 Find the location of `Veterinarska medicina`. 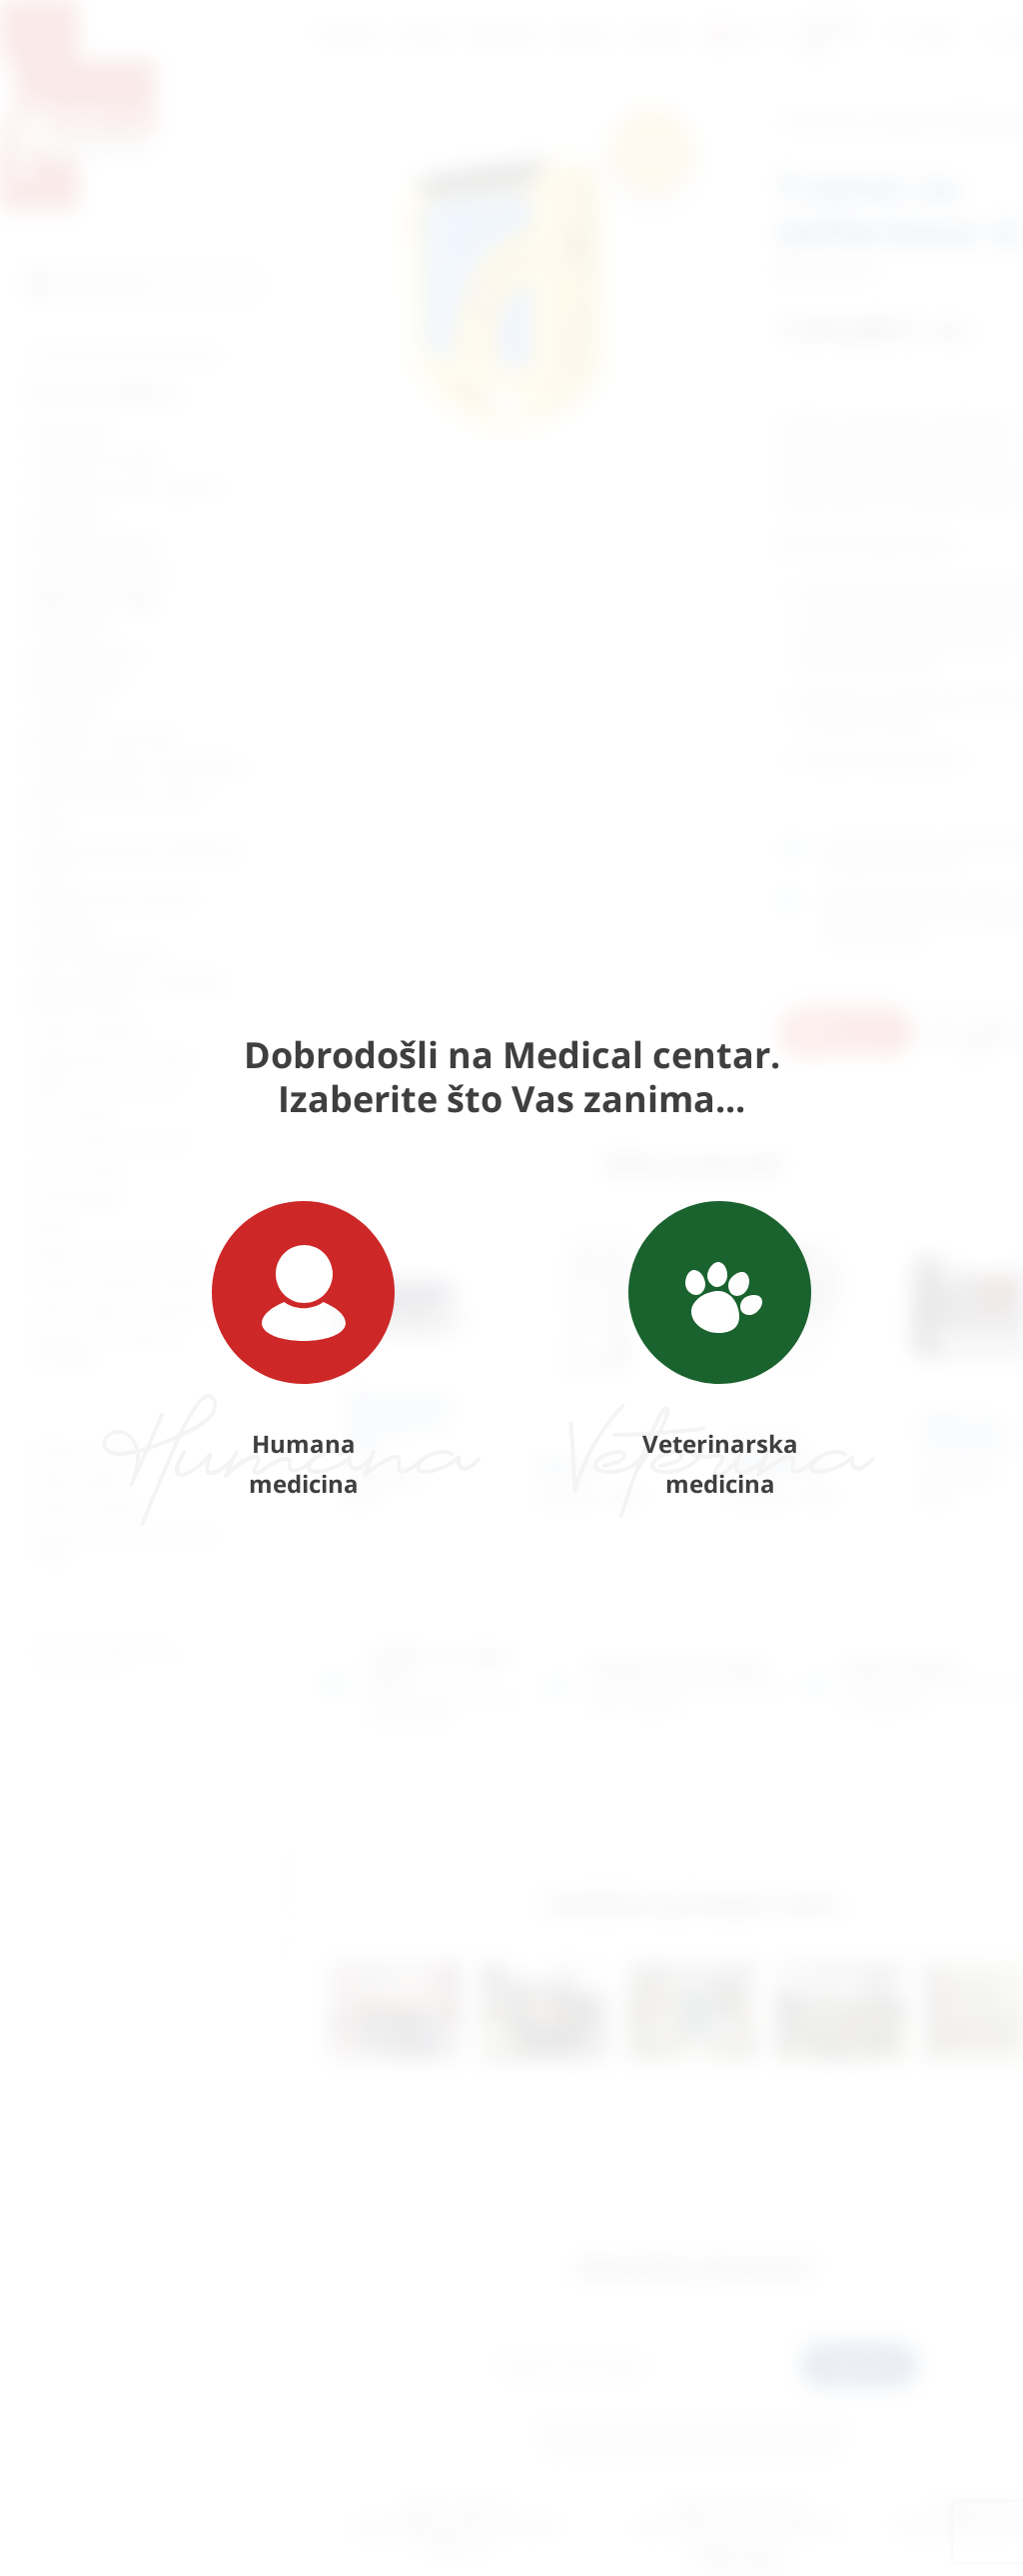

Veterinarska medicina is located at coordinates (719, 1350).